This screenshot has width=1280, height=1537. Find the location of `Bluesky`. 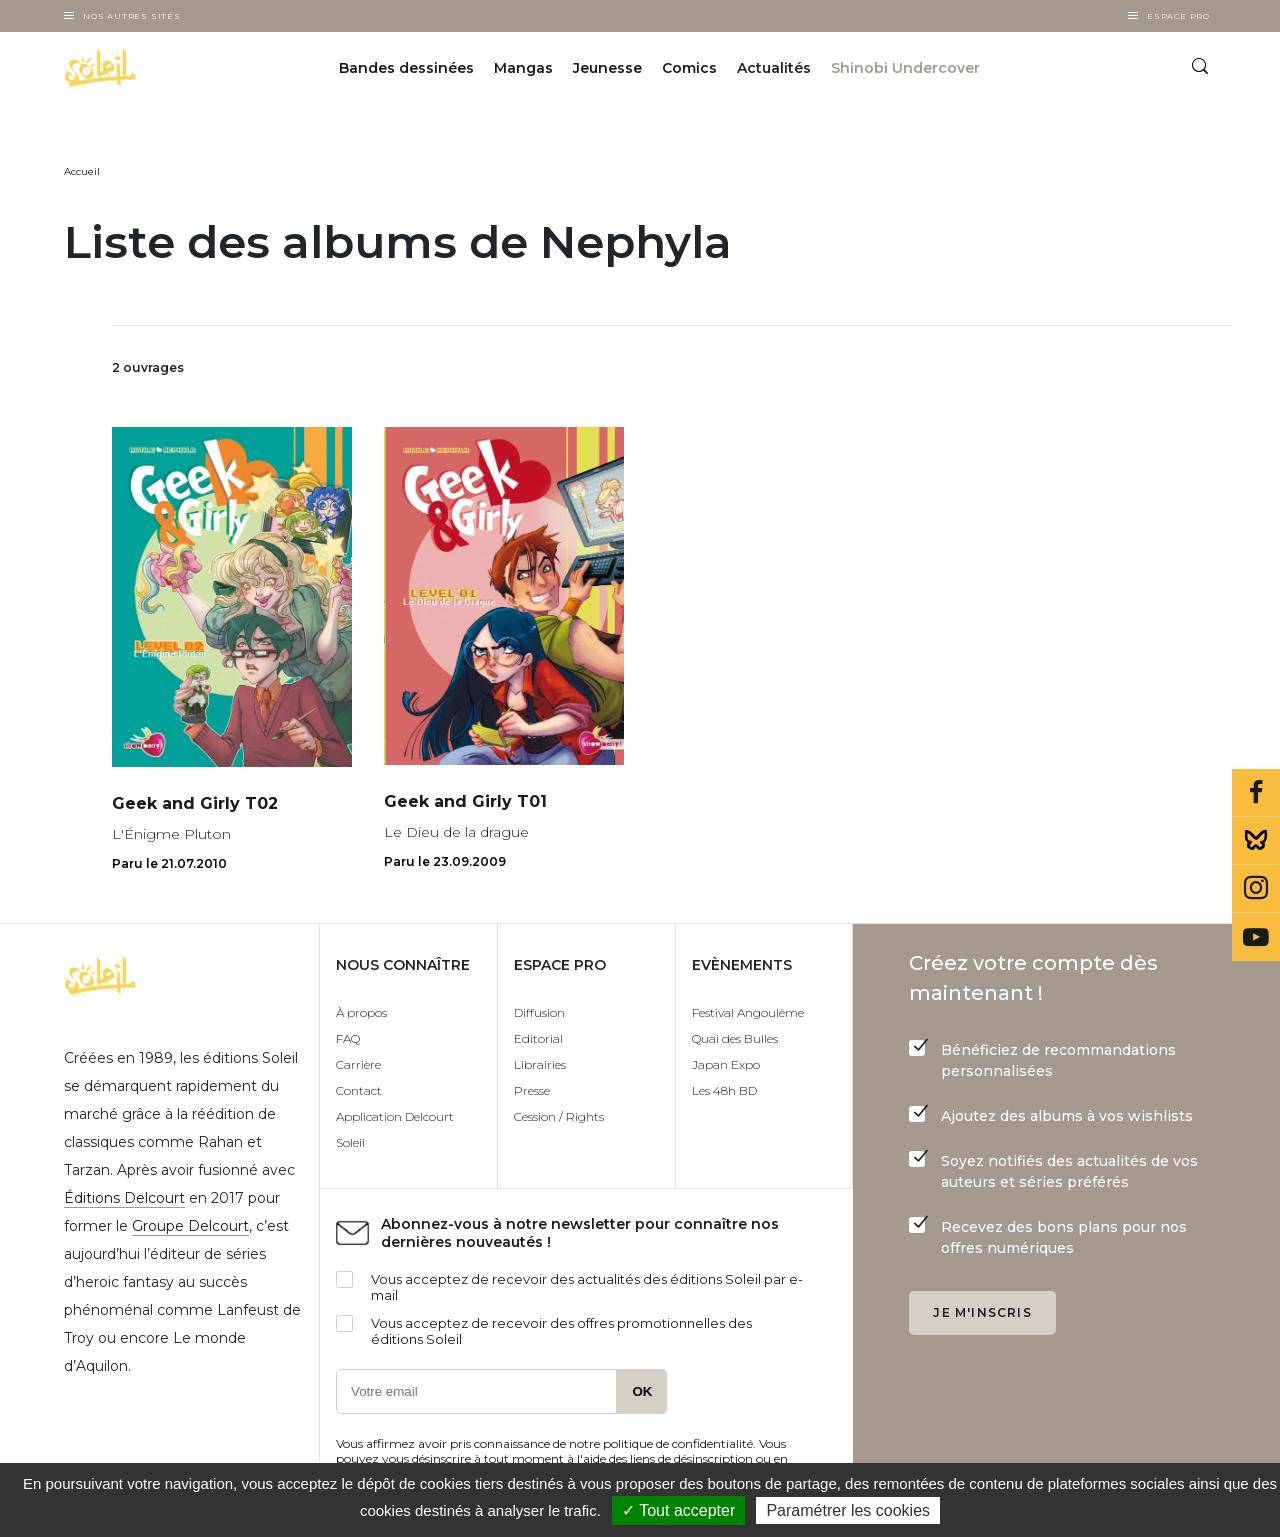

Bluesky is located at coordinates (1256, 841).